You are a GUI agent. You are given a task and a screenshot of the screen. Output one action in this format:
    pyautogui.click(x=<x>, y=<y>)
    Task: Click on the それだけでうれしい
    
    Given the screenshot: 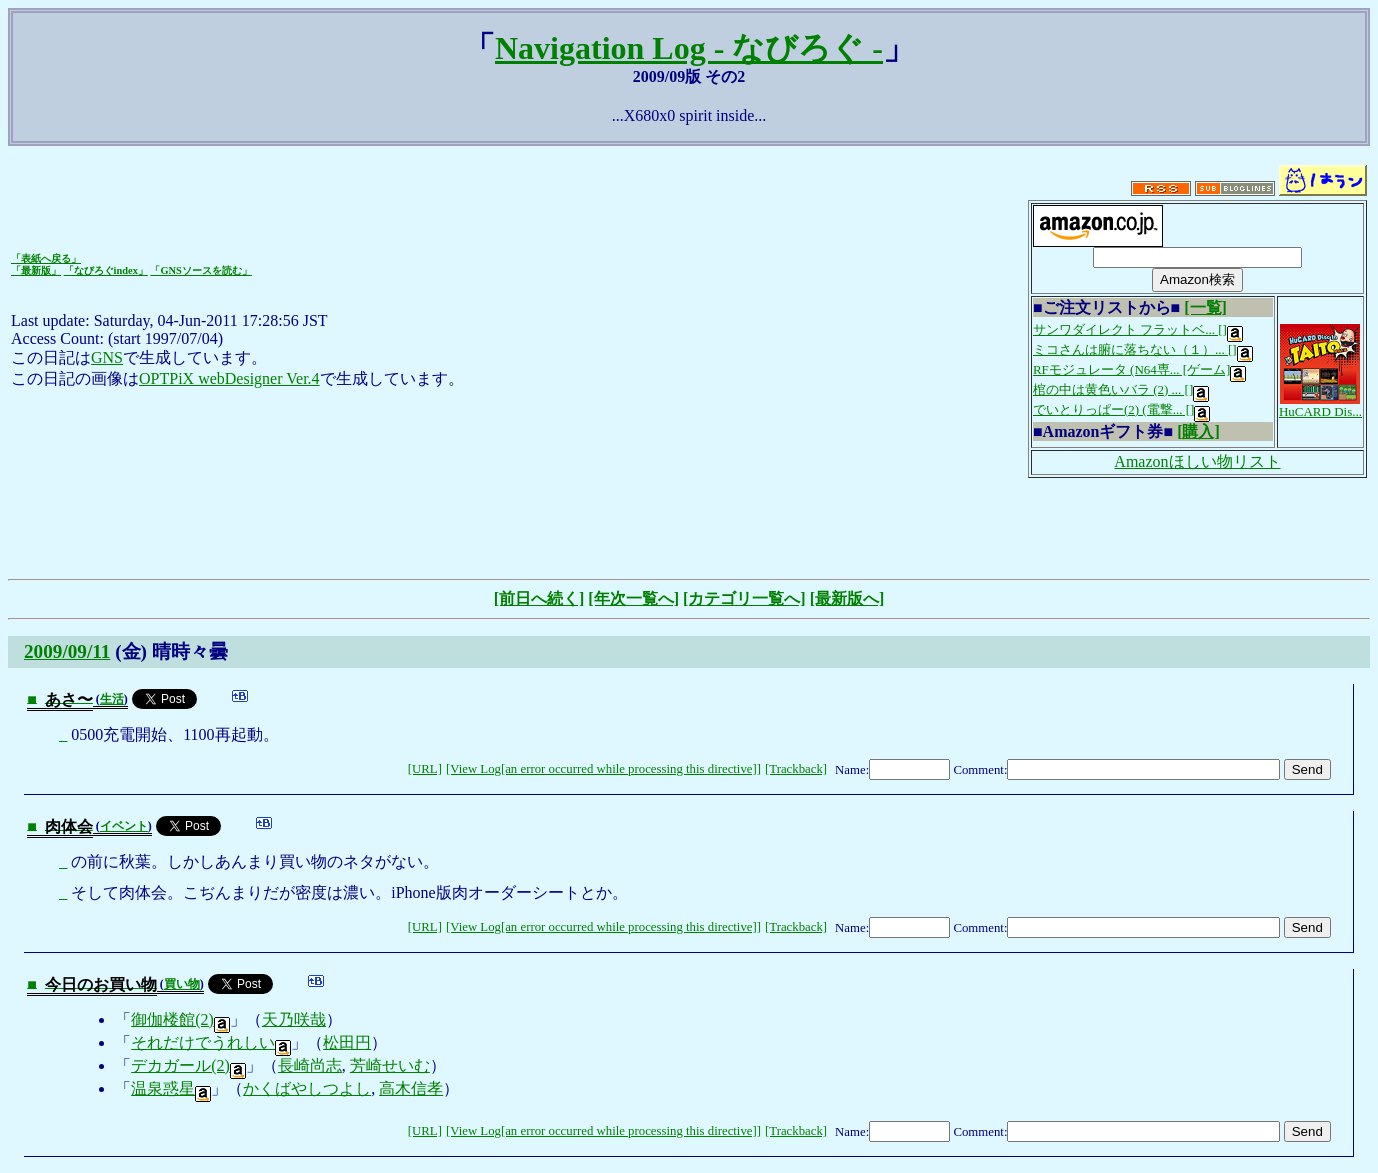 What is the action you would take?
    pyautogui.click(x=211, y=1042)
    